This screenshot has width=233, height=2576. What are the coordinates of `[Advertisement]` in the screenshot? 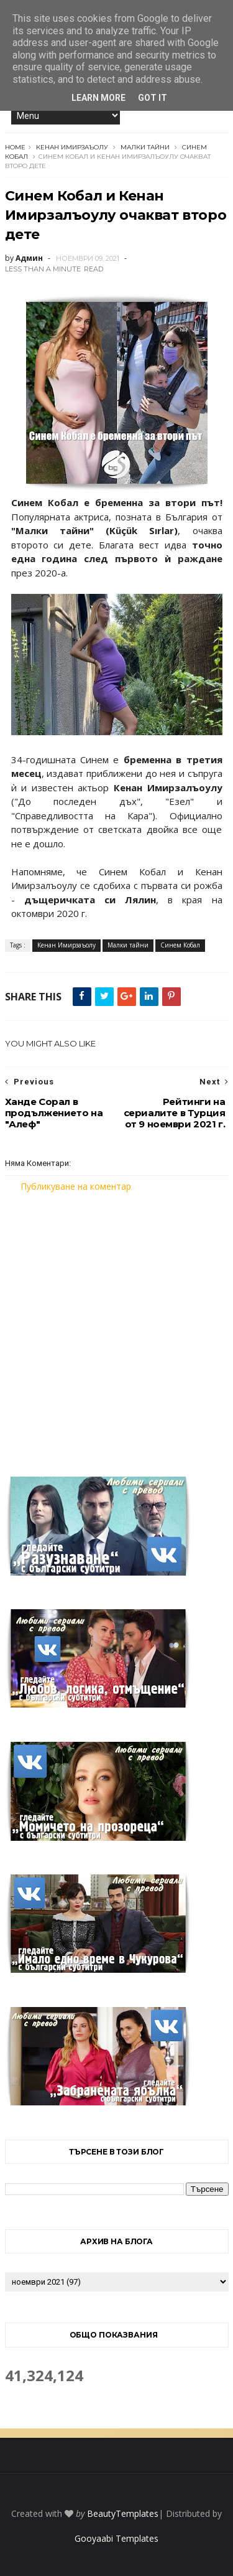 It's located at (116, 1327).